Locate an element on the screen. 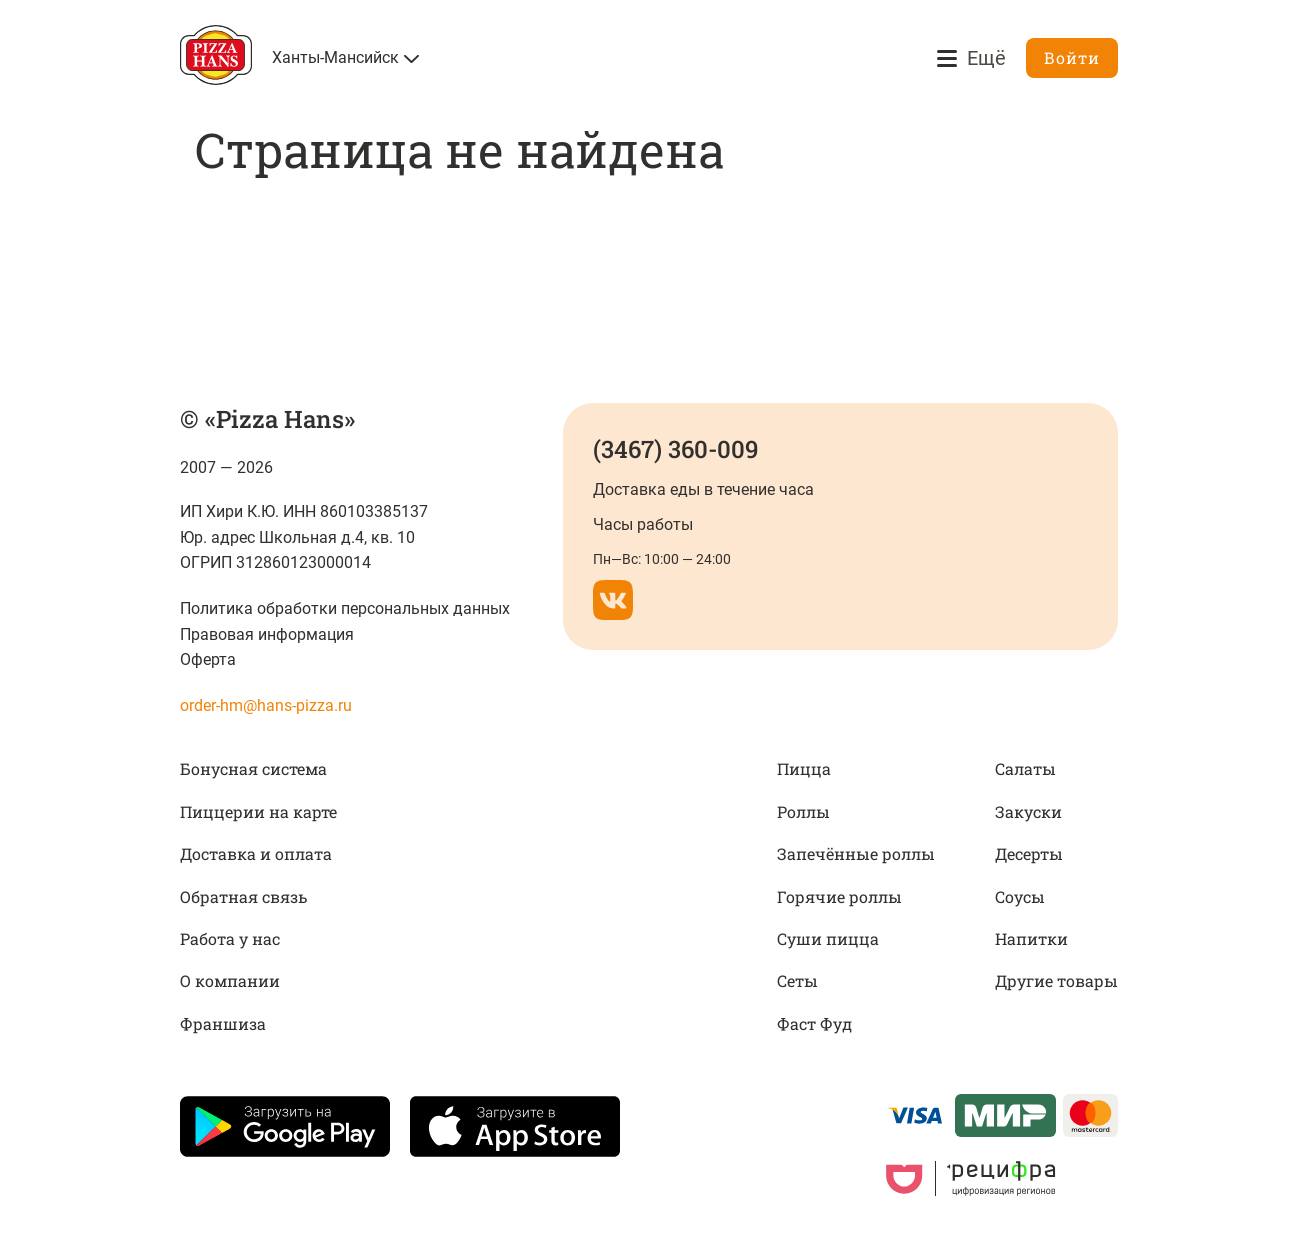 This screenshot has height=1236, width=1297. Салаты is located at coordinates (1025, 768).